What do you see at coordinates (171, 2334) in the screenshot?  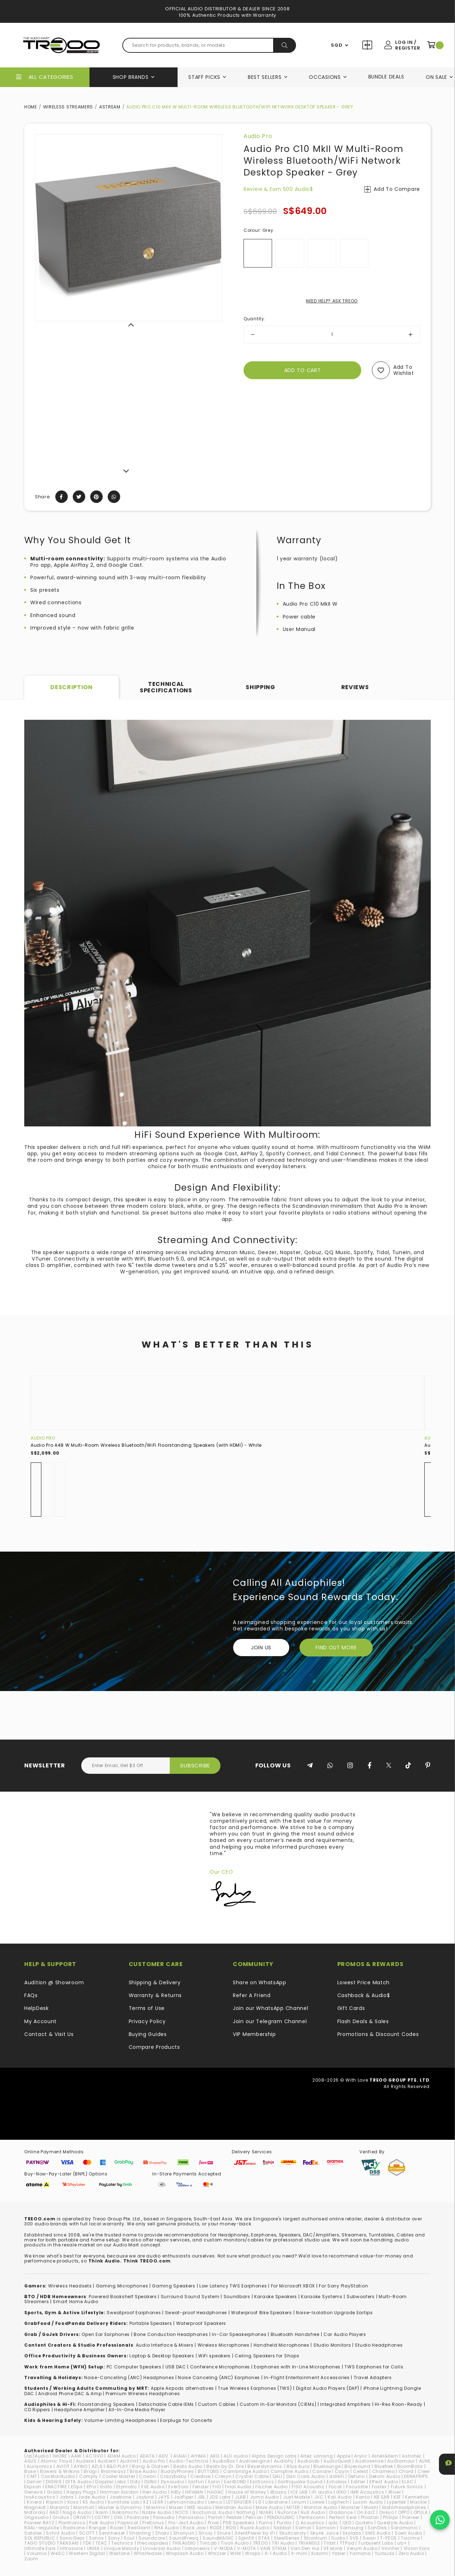 I see `Bone Conduction Headphones` at bounding box center [171, 2334].